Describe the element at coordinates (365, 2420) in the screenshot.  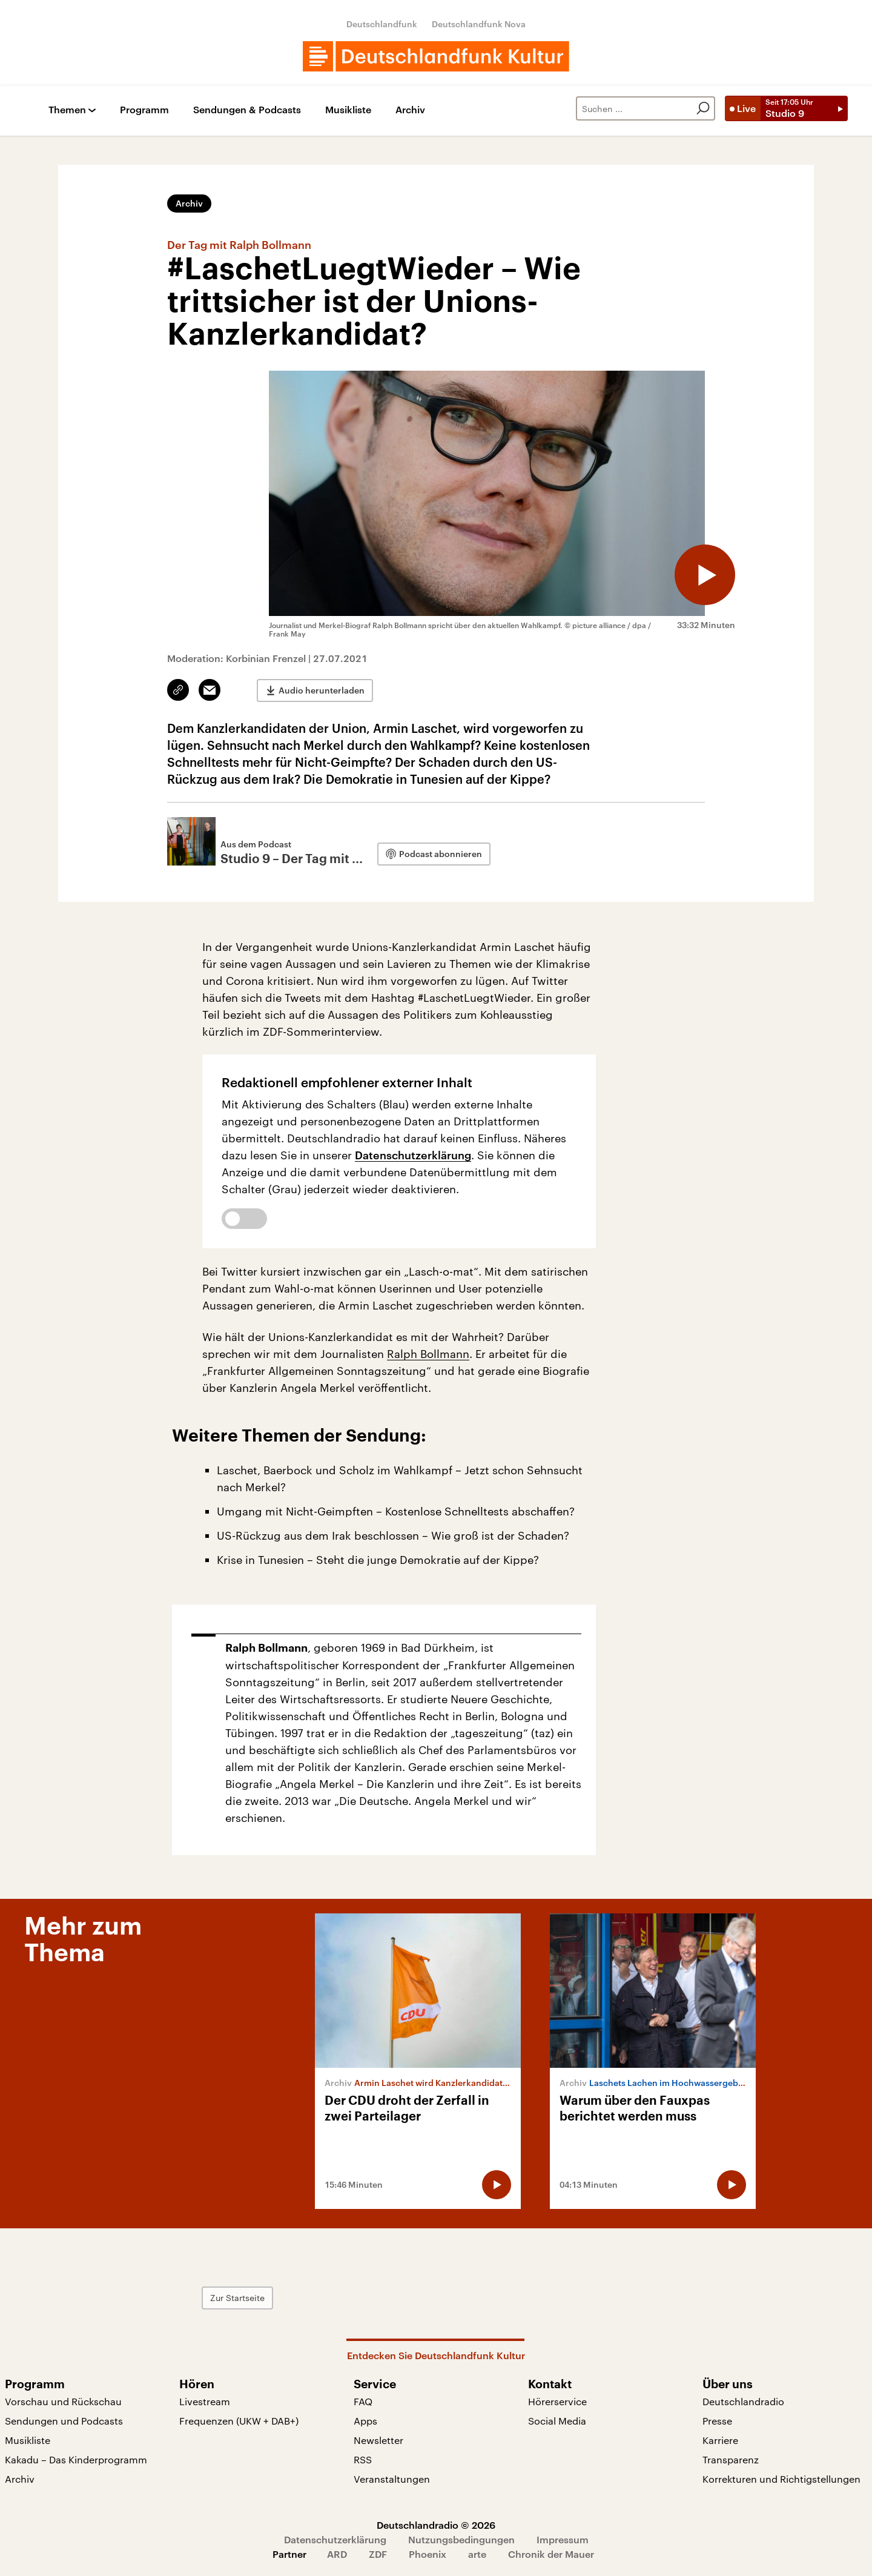
I see `Apps` at that location.